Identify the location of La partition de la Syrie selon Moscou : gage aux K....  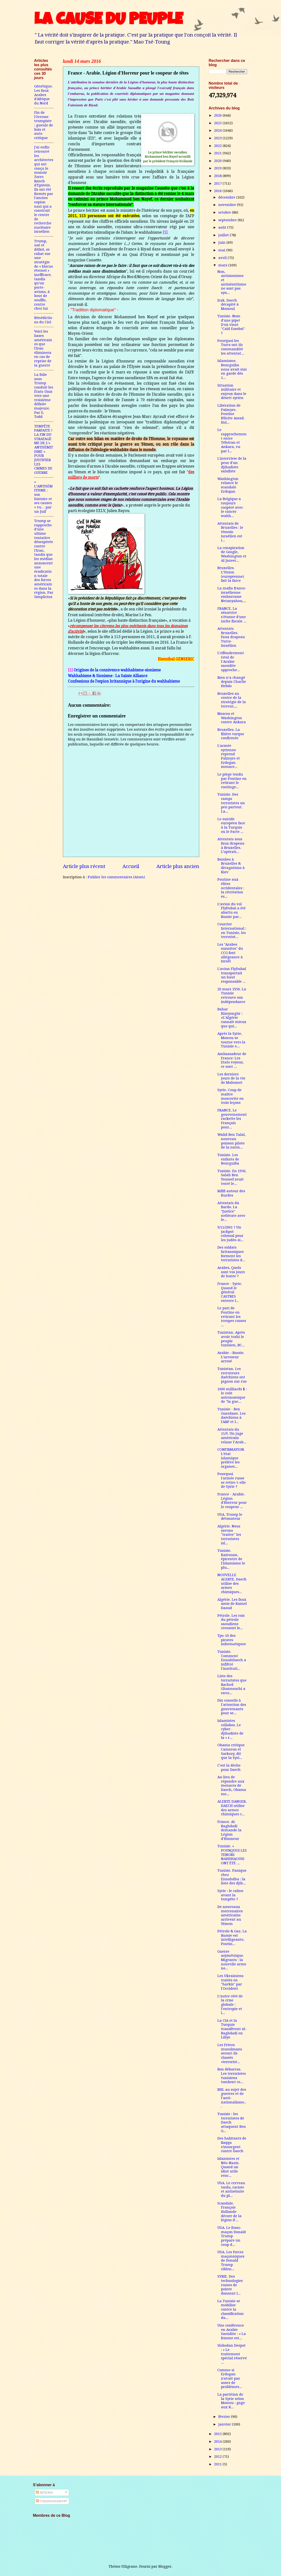
(231, 2400).